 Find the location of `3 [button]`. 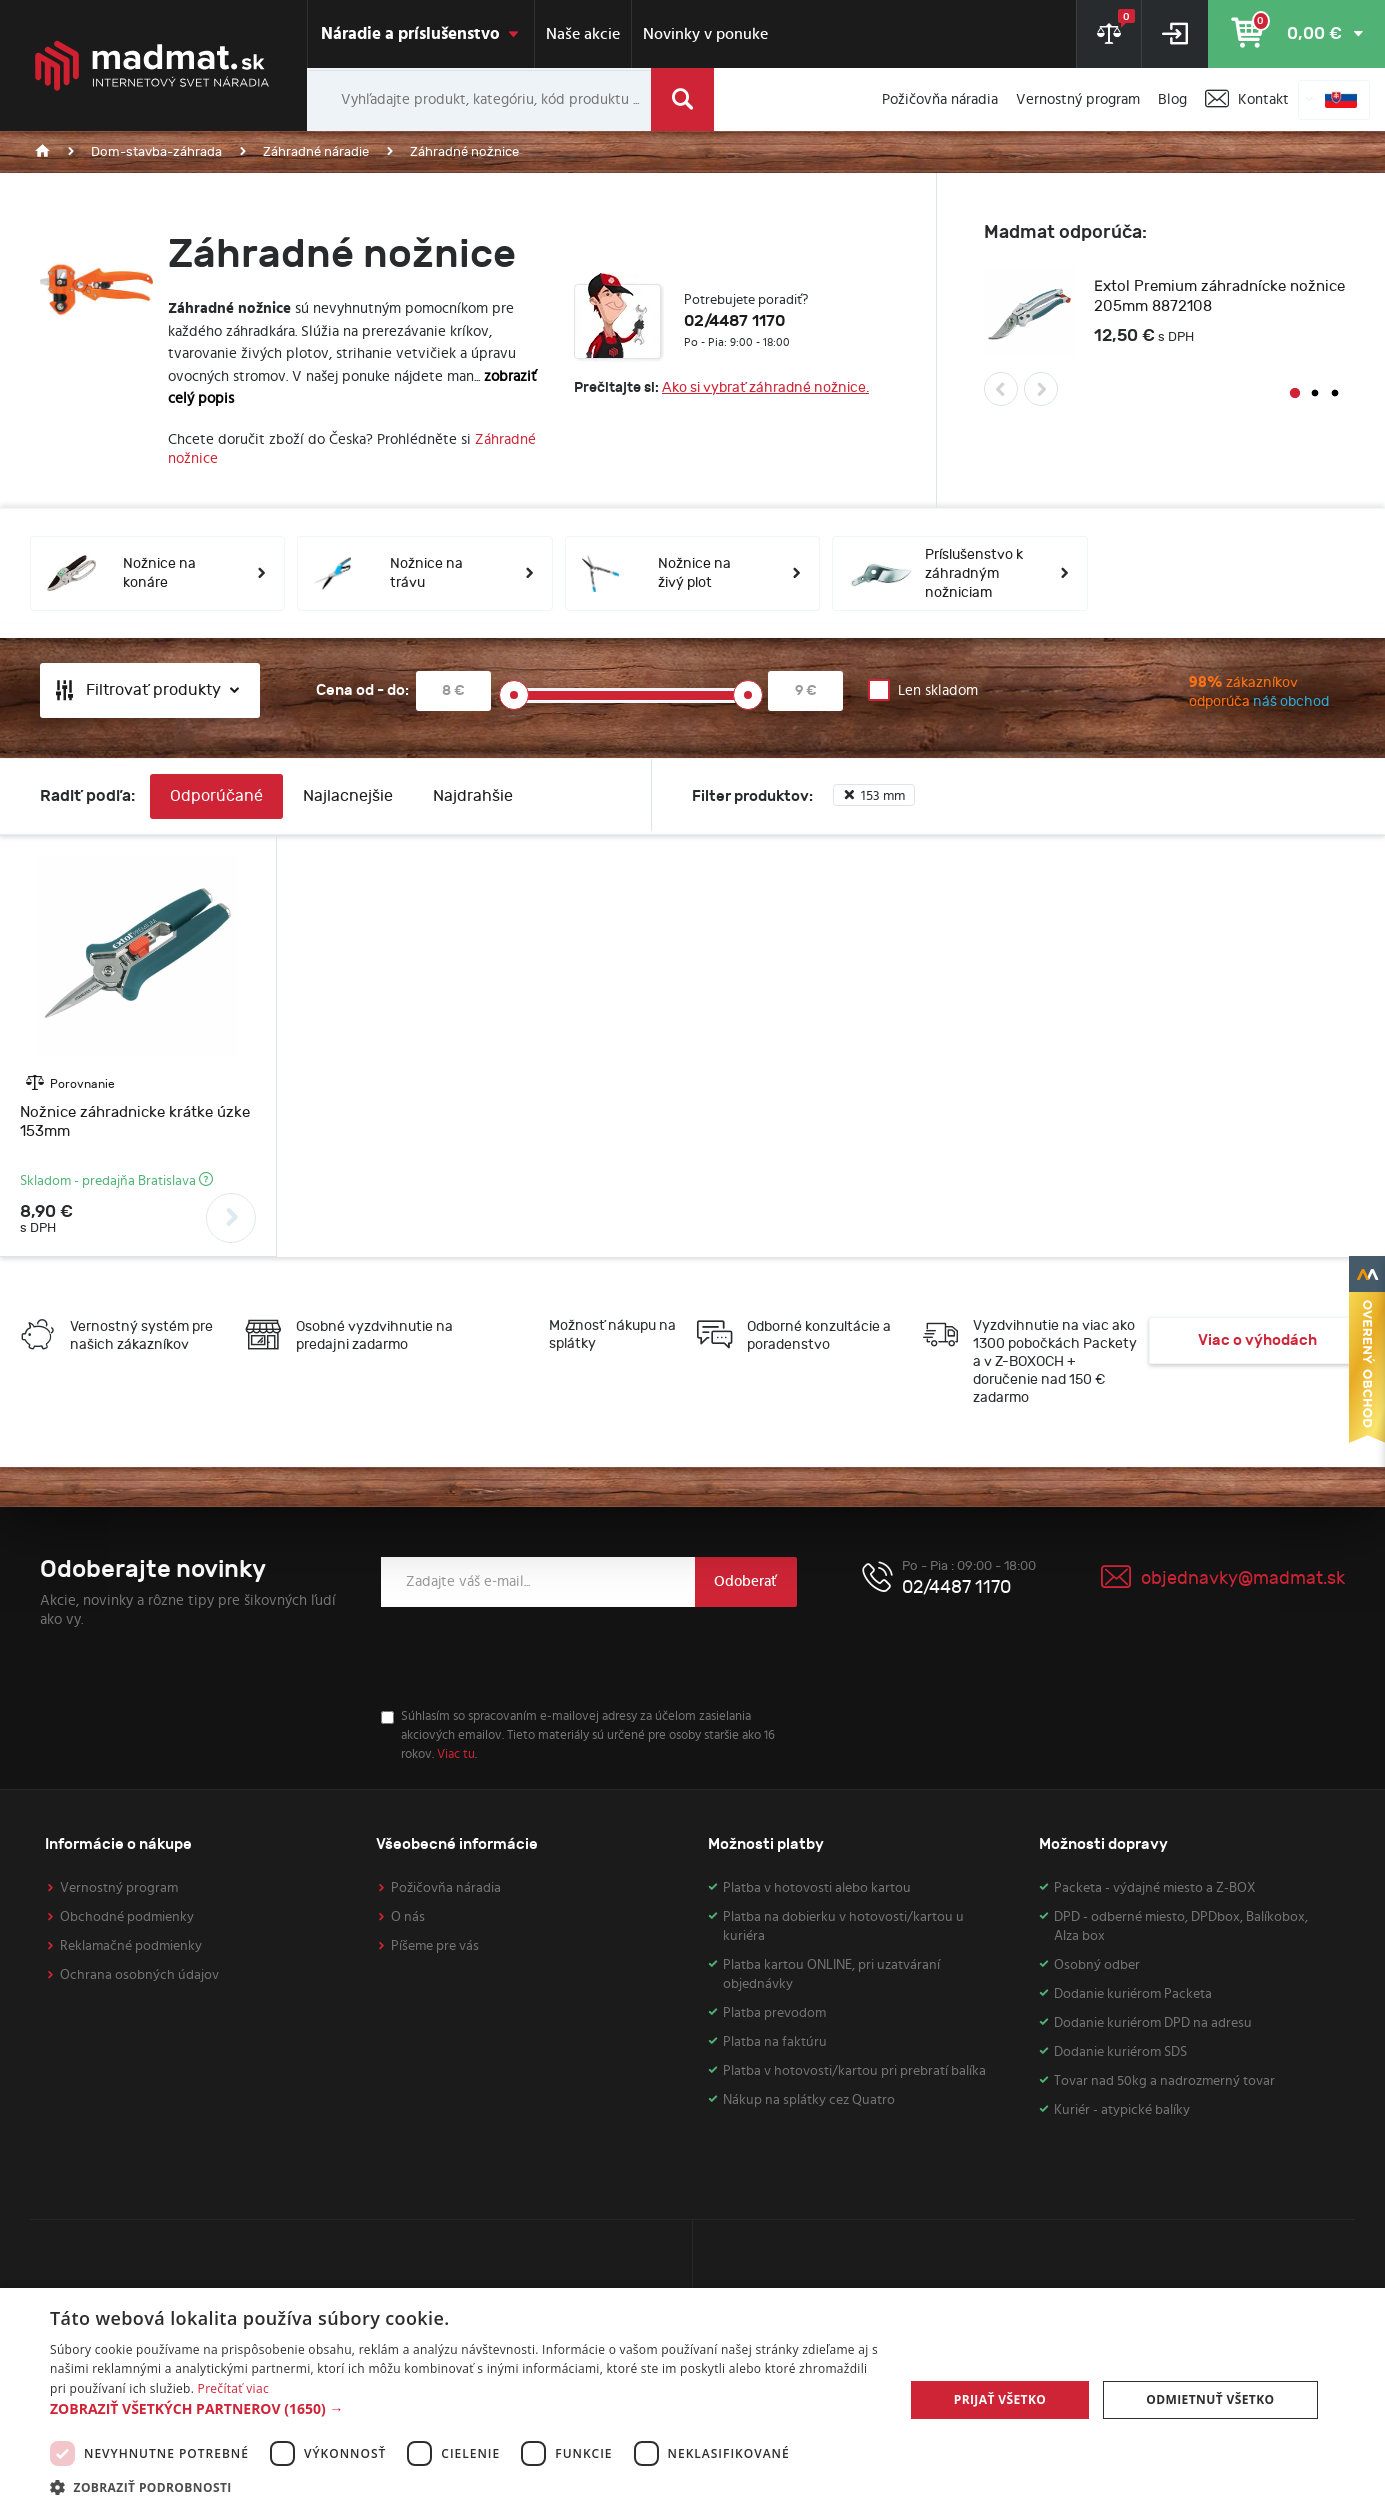

3 [button] is located at coordinates (1335, 394).